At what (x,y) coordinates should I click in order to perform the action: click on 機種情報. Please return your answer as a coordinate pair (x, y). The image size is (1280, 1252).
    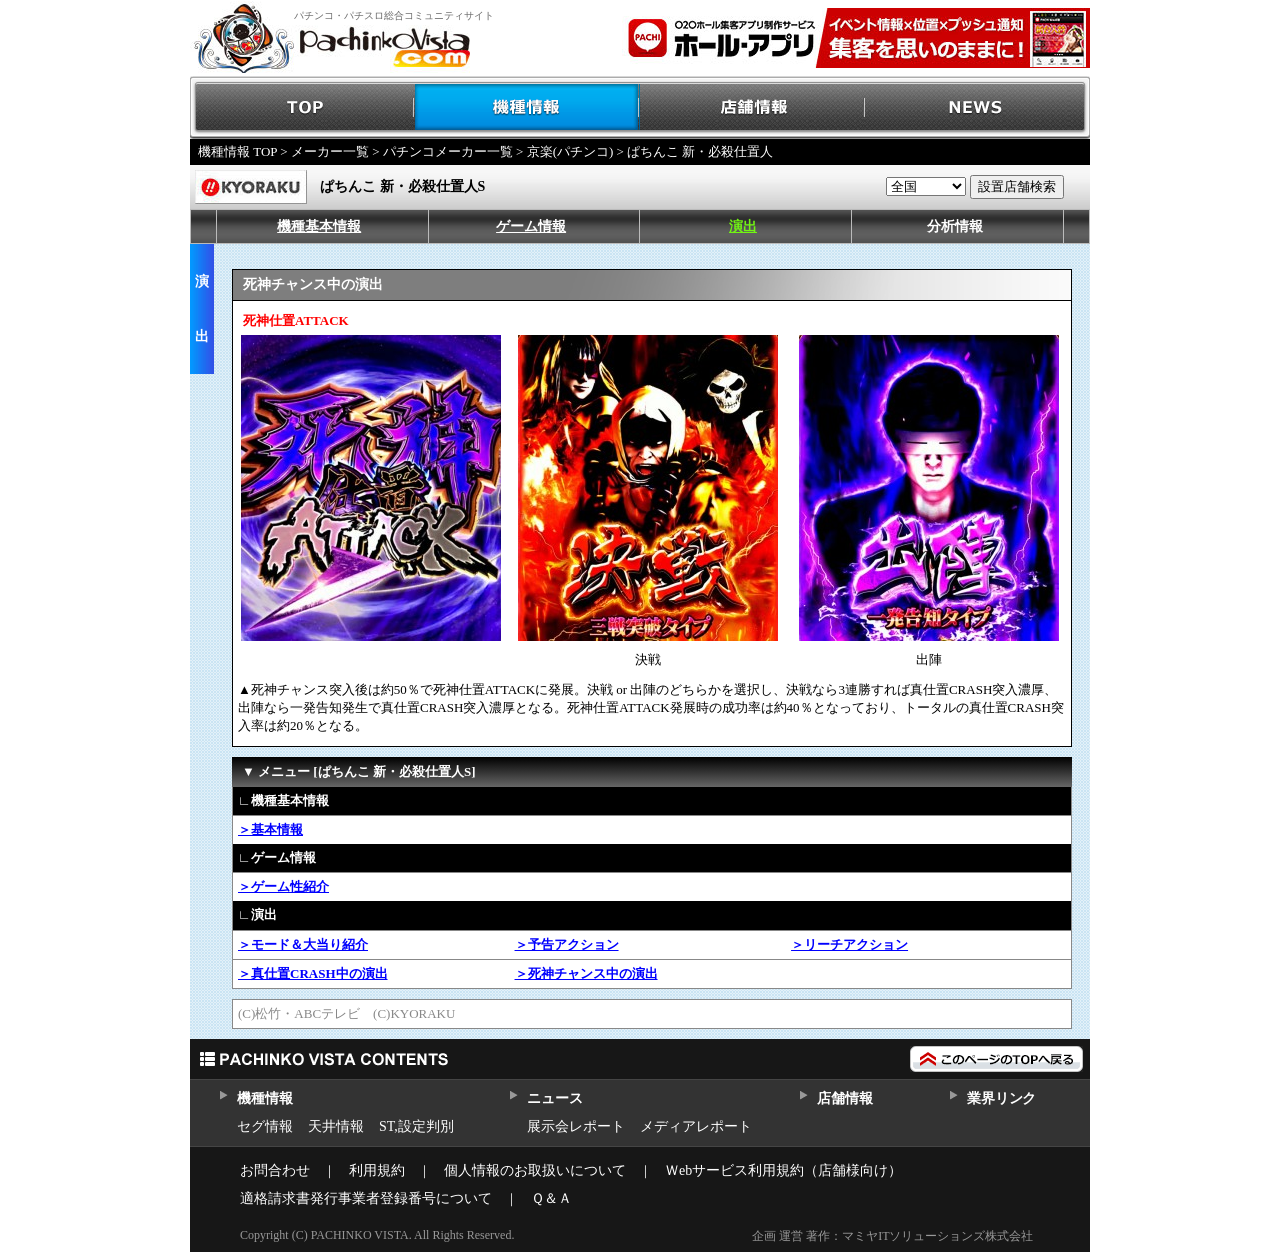
    Looking at the image, I should click on (527, 107).